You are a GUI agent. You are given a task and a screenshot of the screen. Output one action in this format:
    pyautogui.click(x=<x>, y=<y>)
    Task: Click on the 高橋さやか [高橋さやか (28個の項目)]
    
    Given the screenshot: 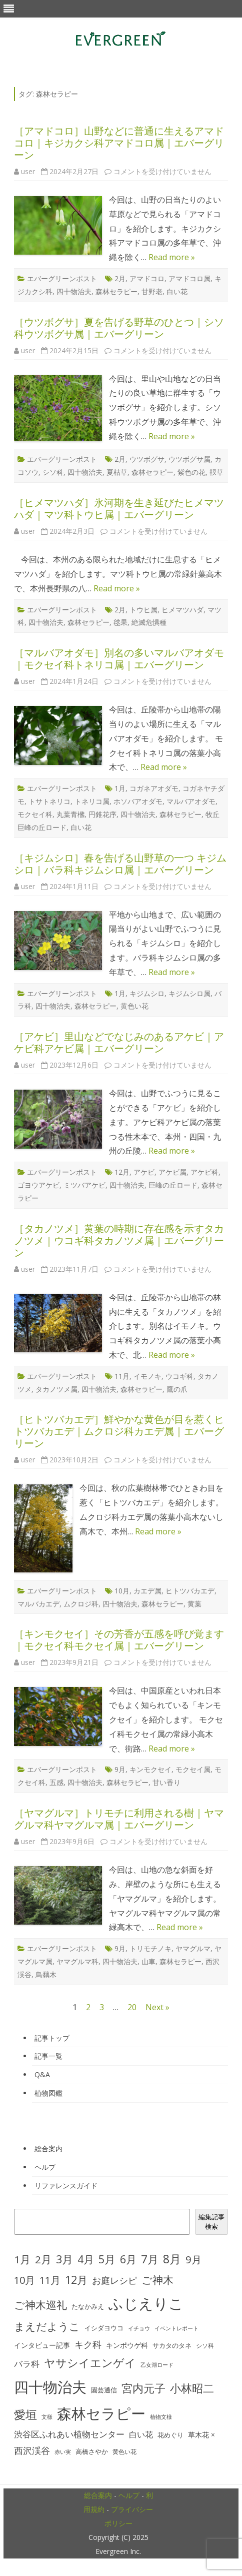 What is the action you would take?
    pyautogui.click(x=92, y=2451)
    